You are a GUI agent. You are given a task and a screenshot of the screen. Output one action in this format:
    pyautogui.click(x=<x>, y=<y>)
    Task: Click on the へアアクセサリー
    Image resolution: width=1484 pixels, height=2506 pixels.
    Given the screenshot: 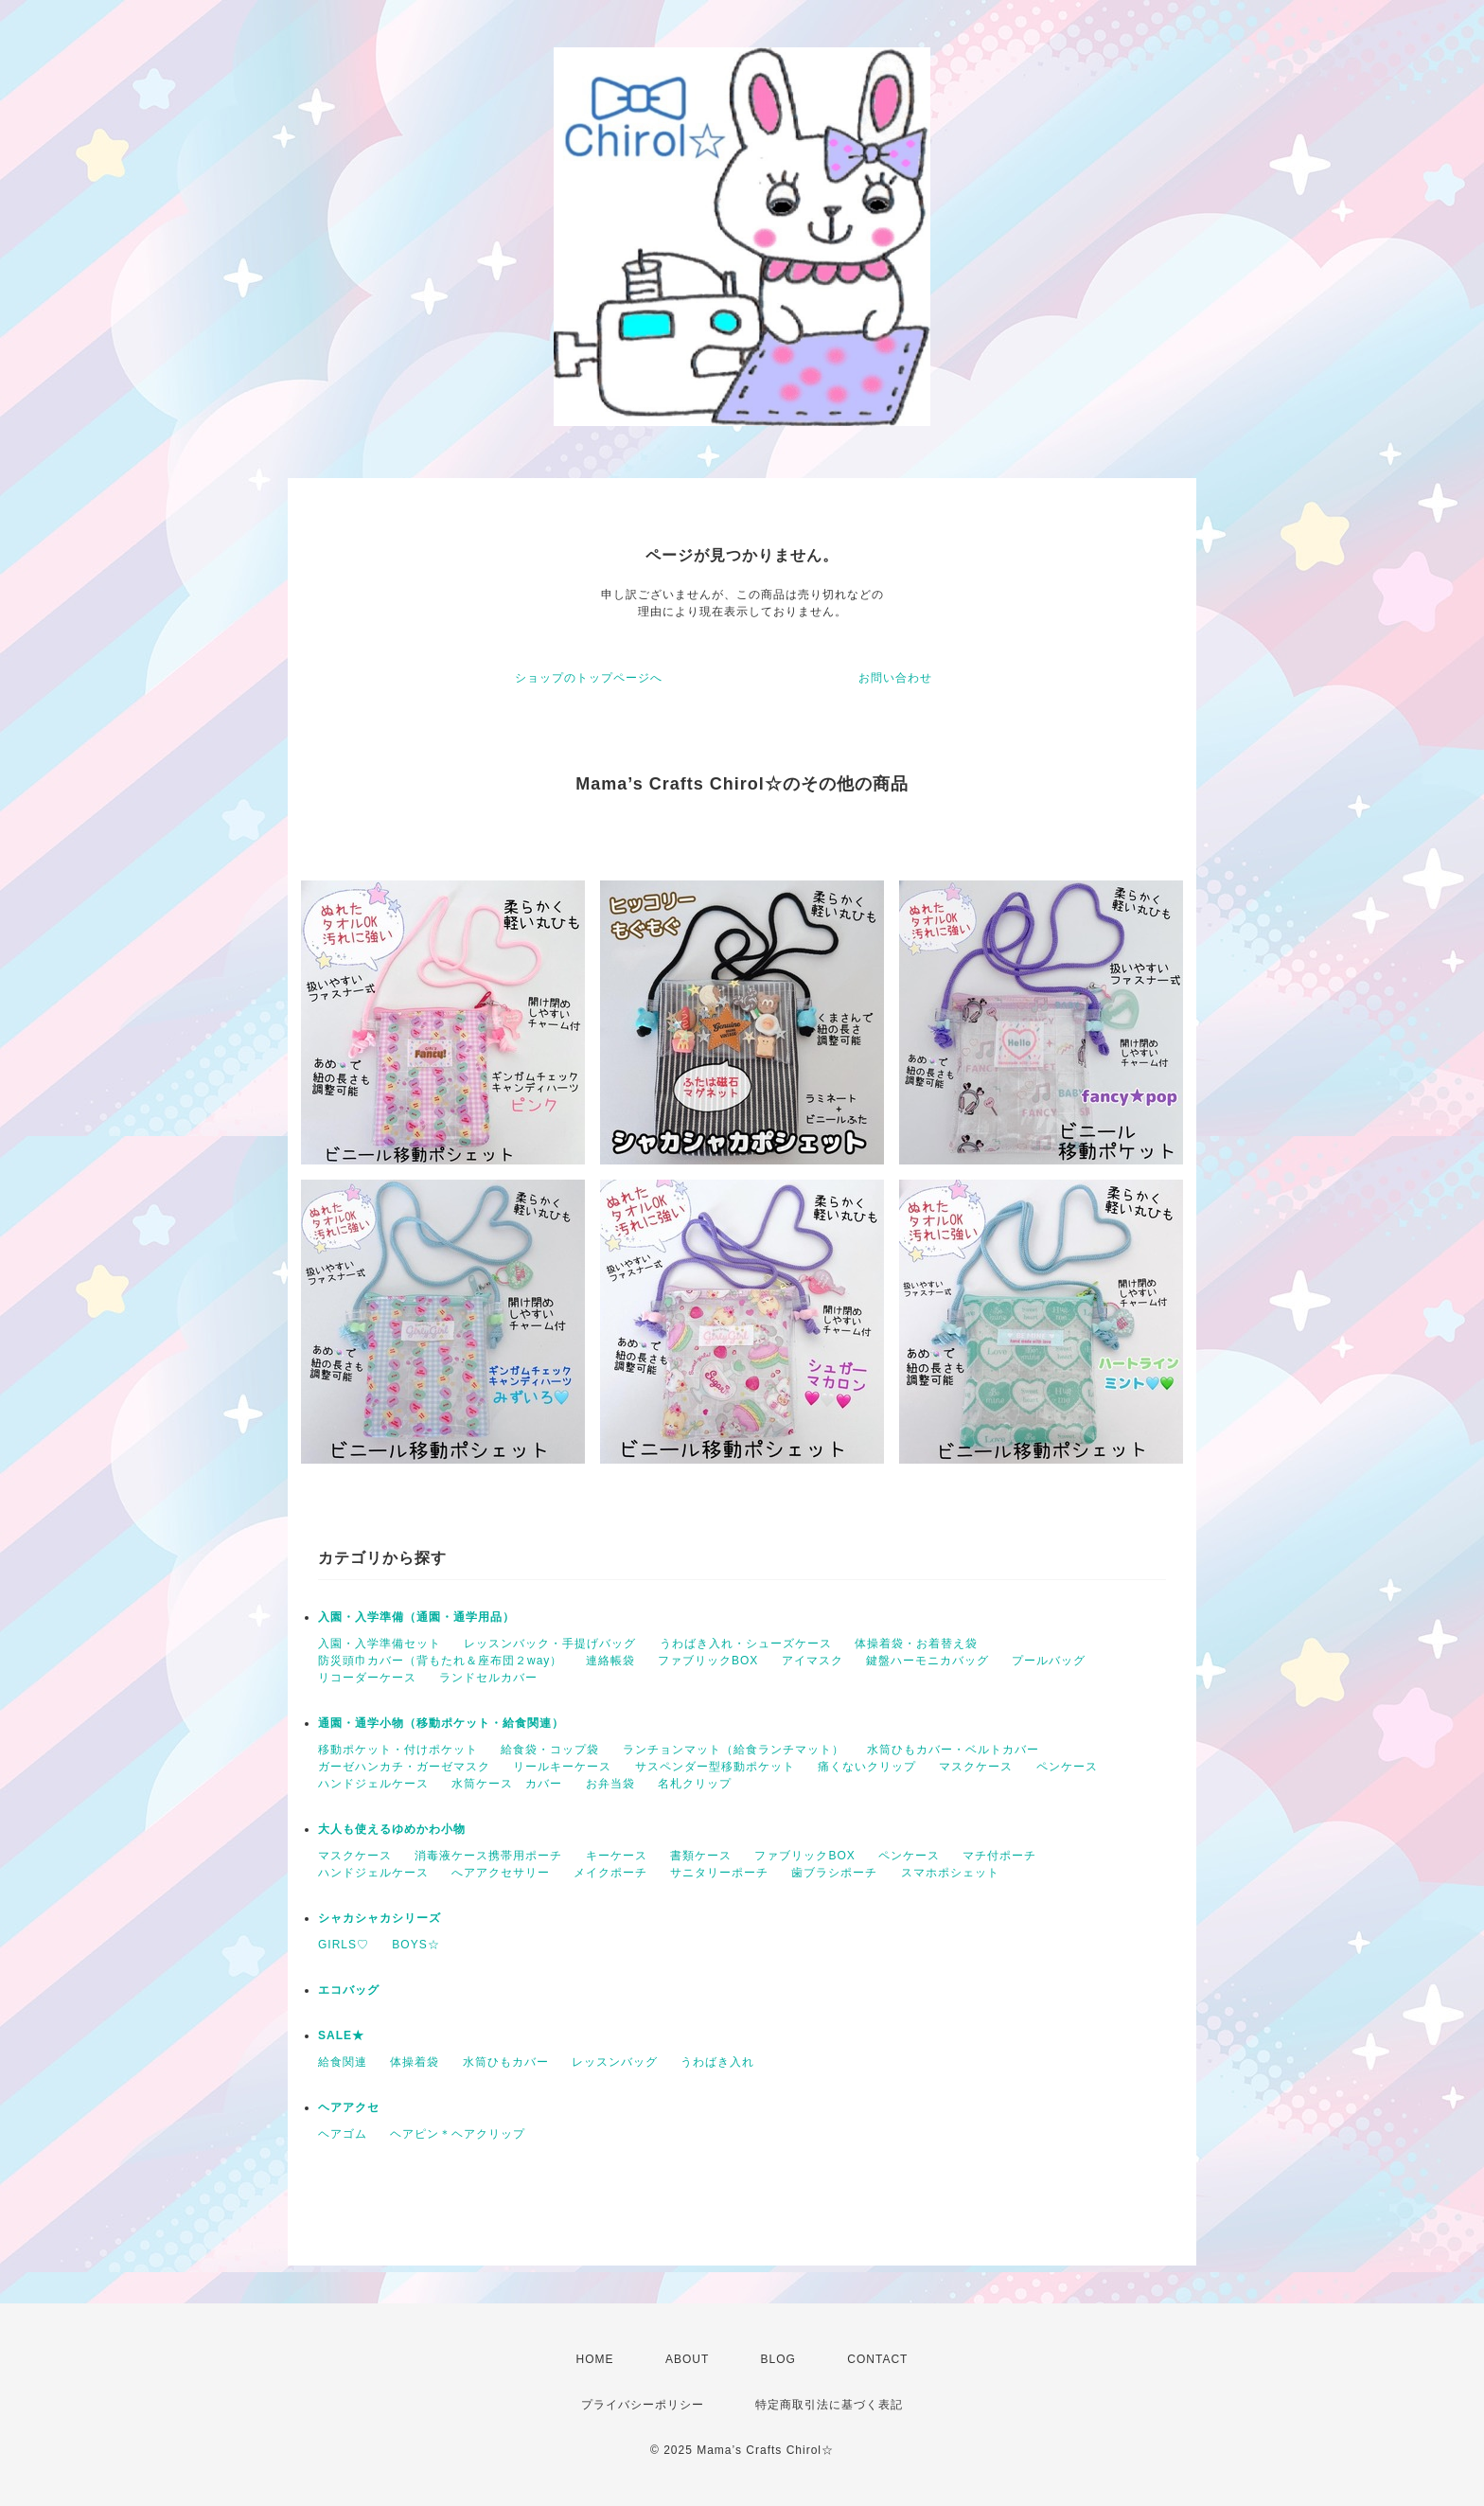 What is the action you would take?
    pyautogui.click(x=500, y=1872)
    